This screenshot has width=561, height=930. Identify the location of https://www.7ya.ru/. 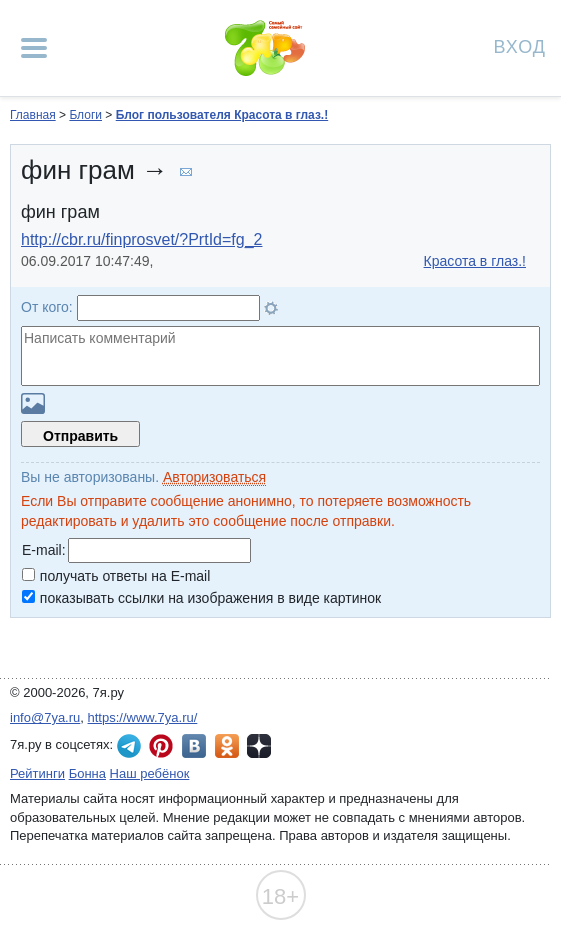
(143, 717).